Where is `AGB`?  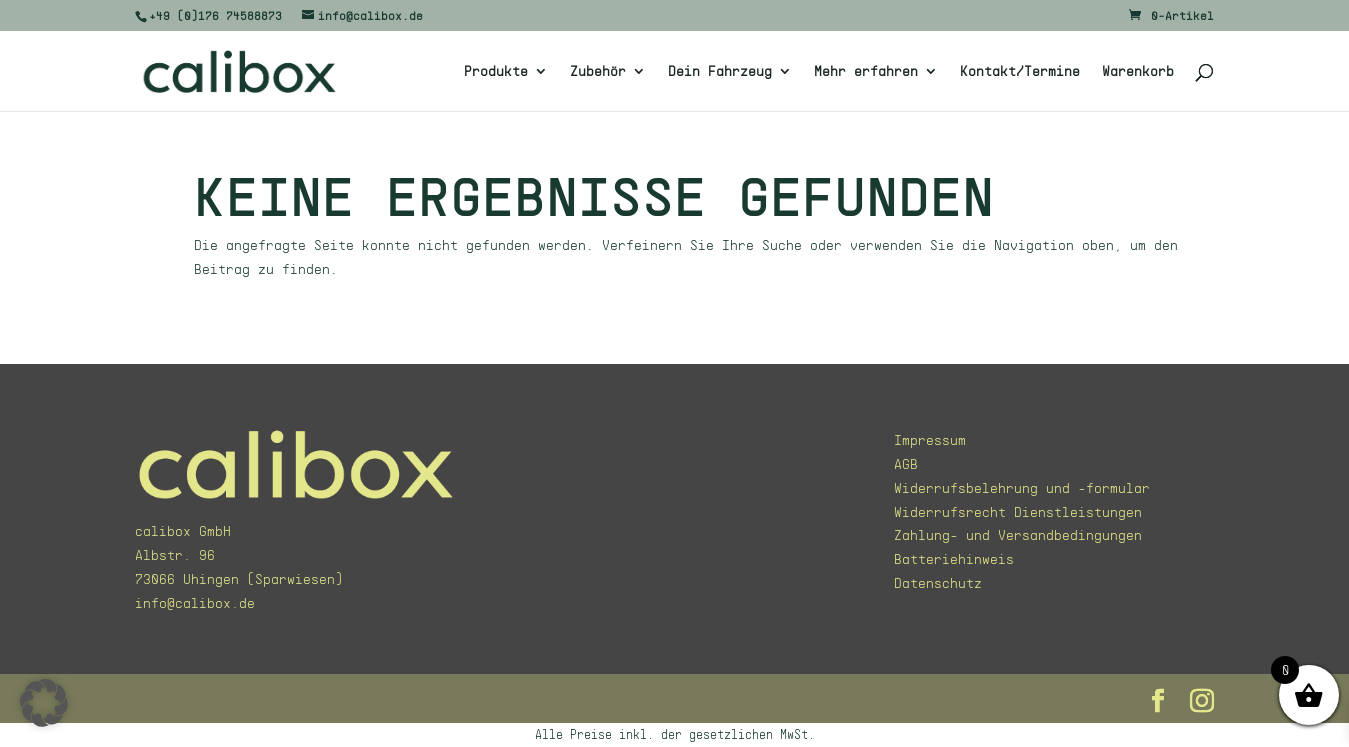 AGB is located at coordinates (906, 463).